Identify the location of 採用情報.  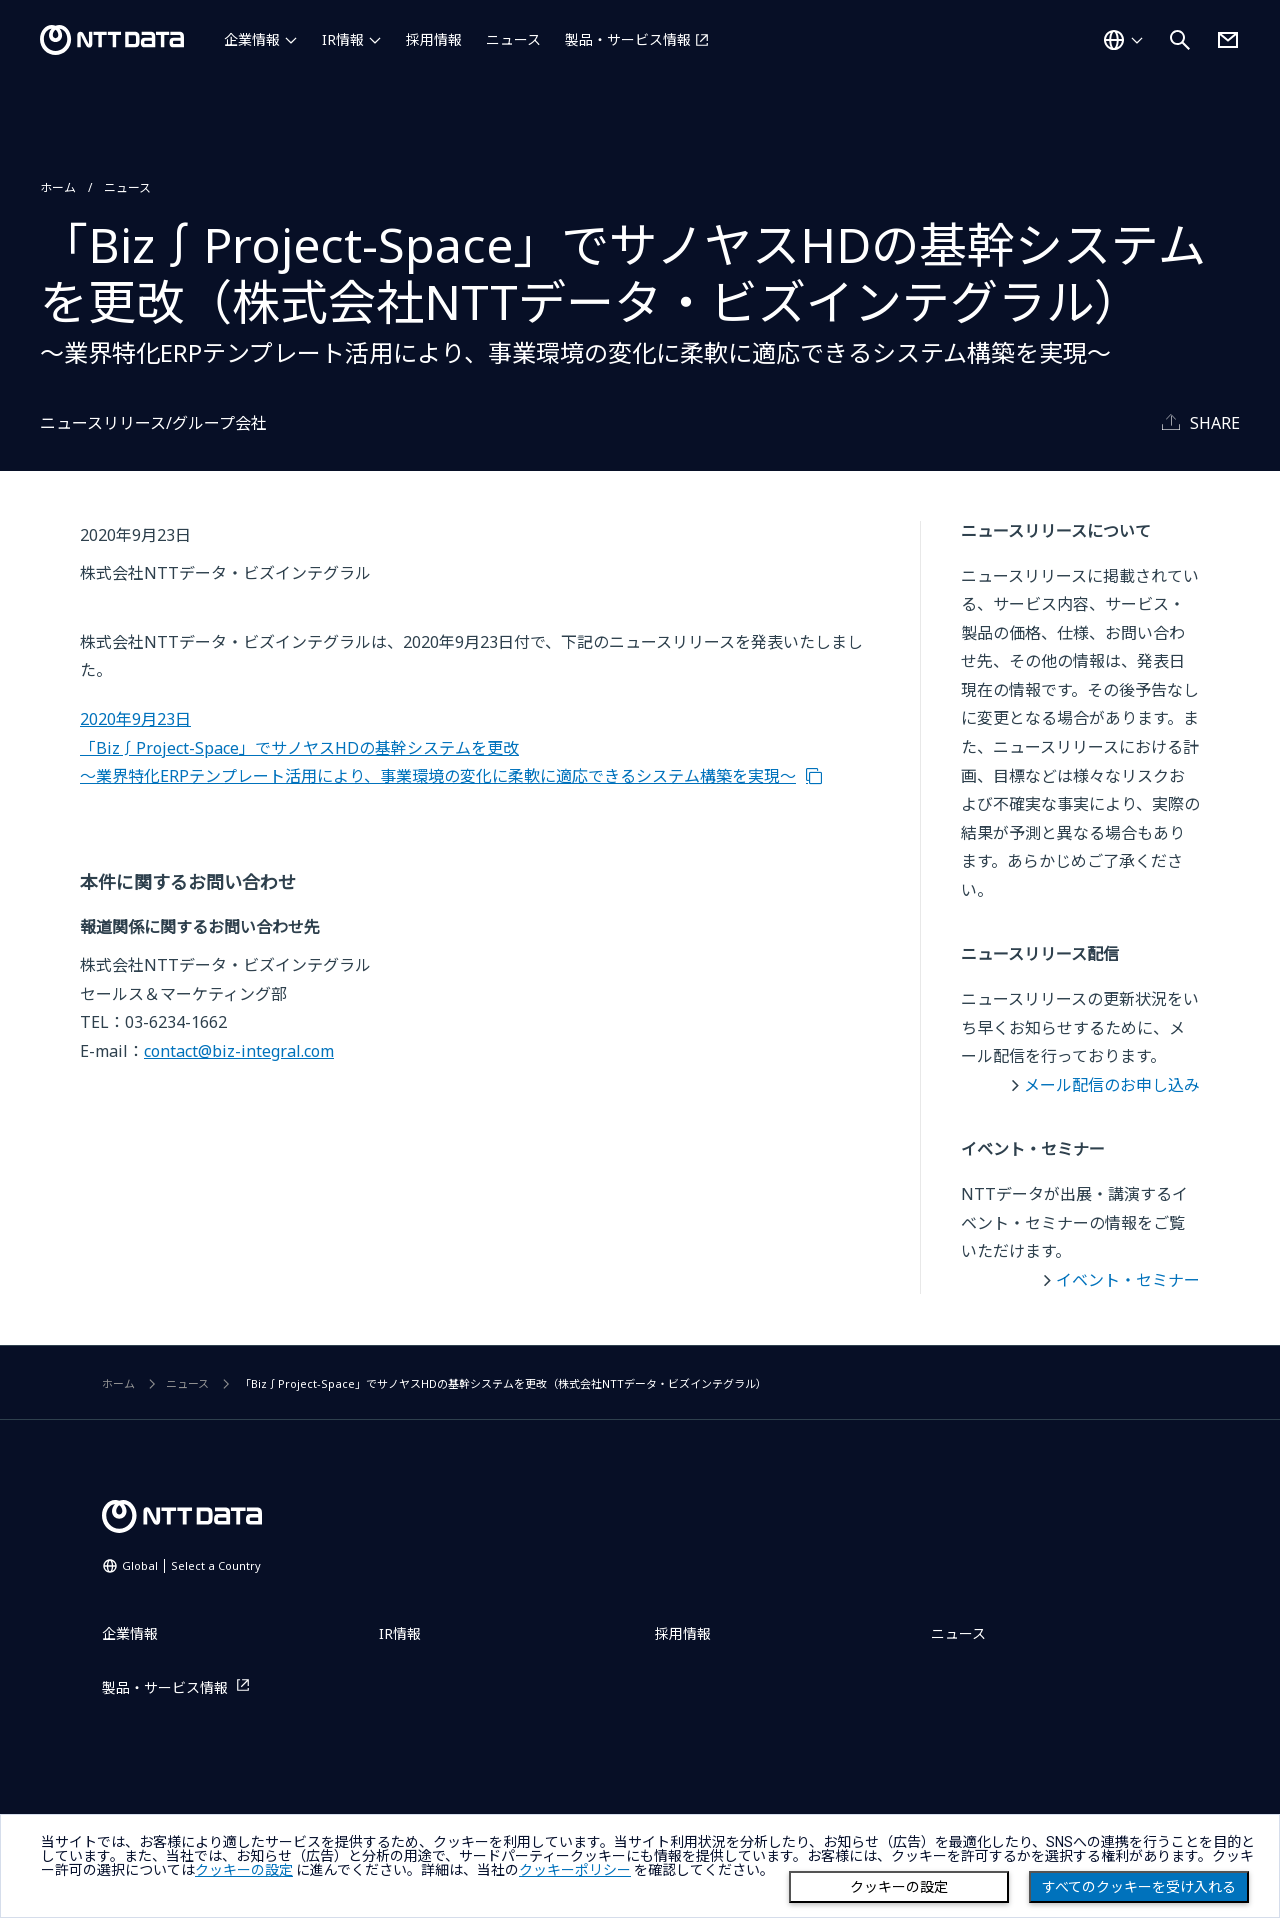
(434, 39).